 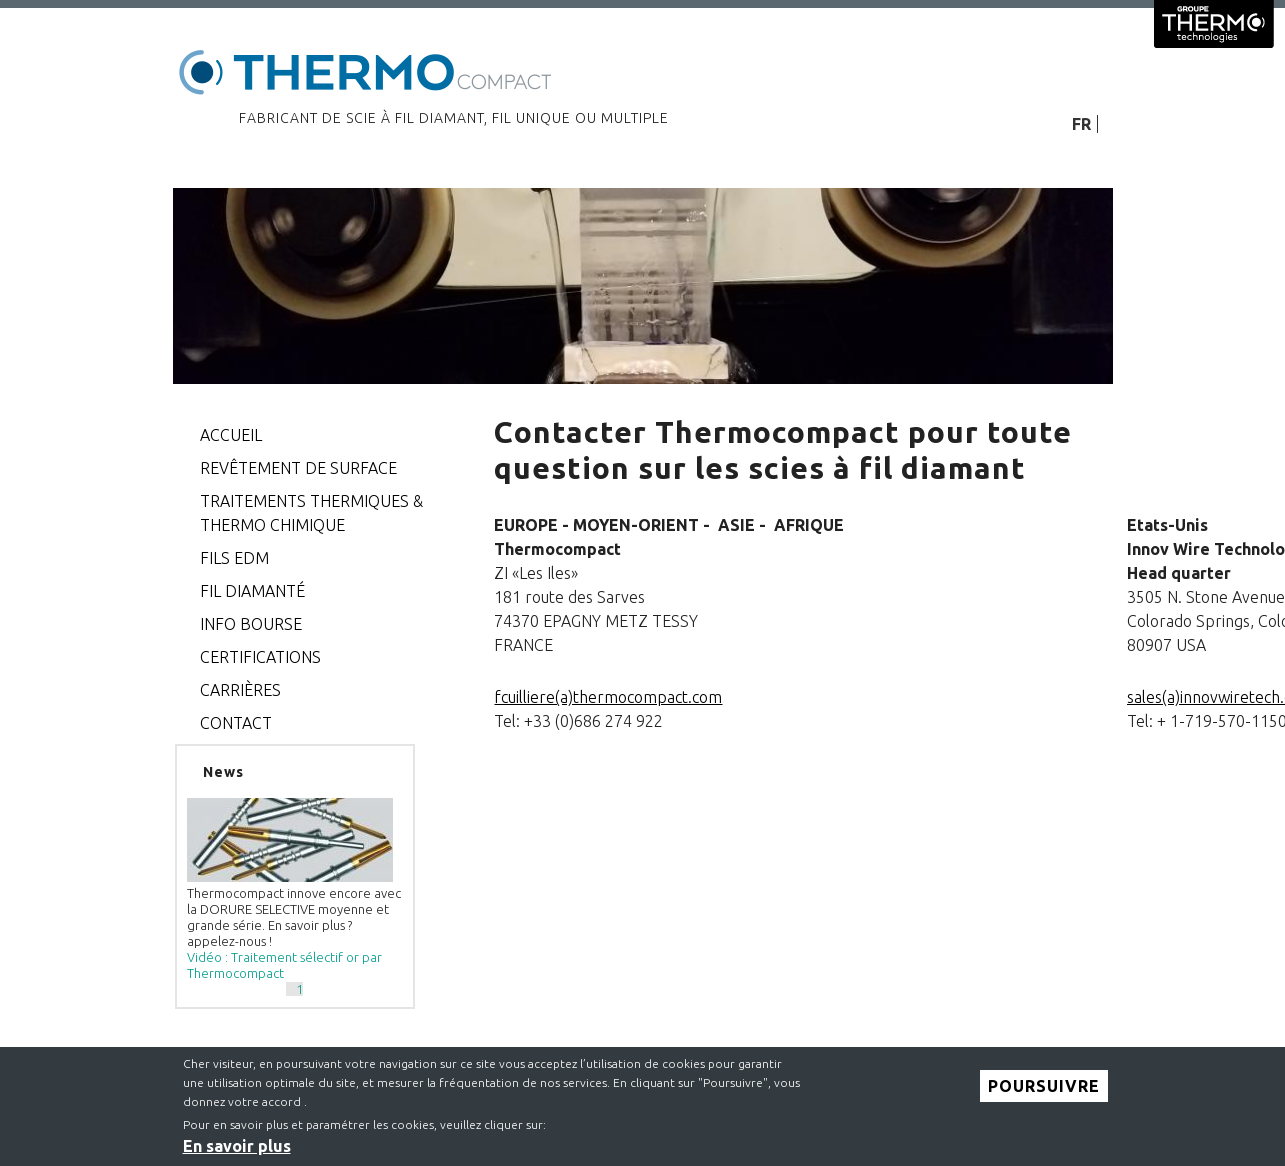 What do you see at coordinates (234, 558) in the screenshot?
I see `FILS EDM` at bounding box center [234, 558].